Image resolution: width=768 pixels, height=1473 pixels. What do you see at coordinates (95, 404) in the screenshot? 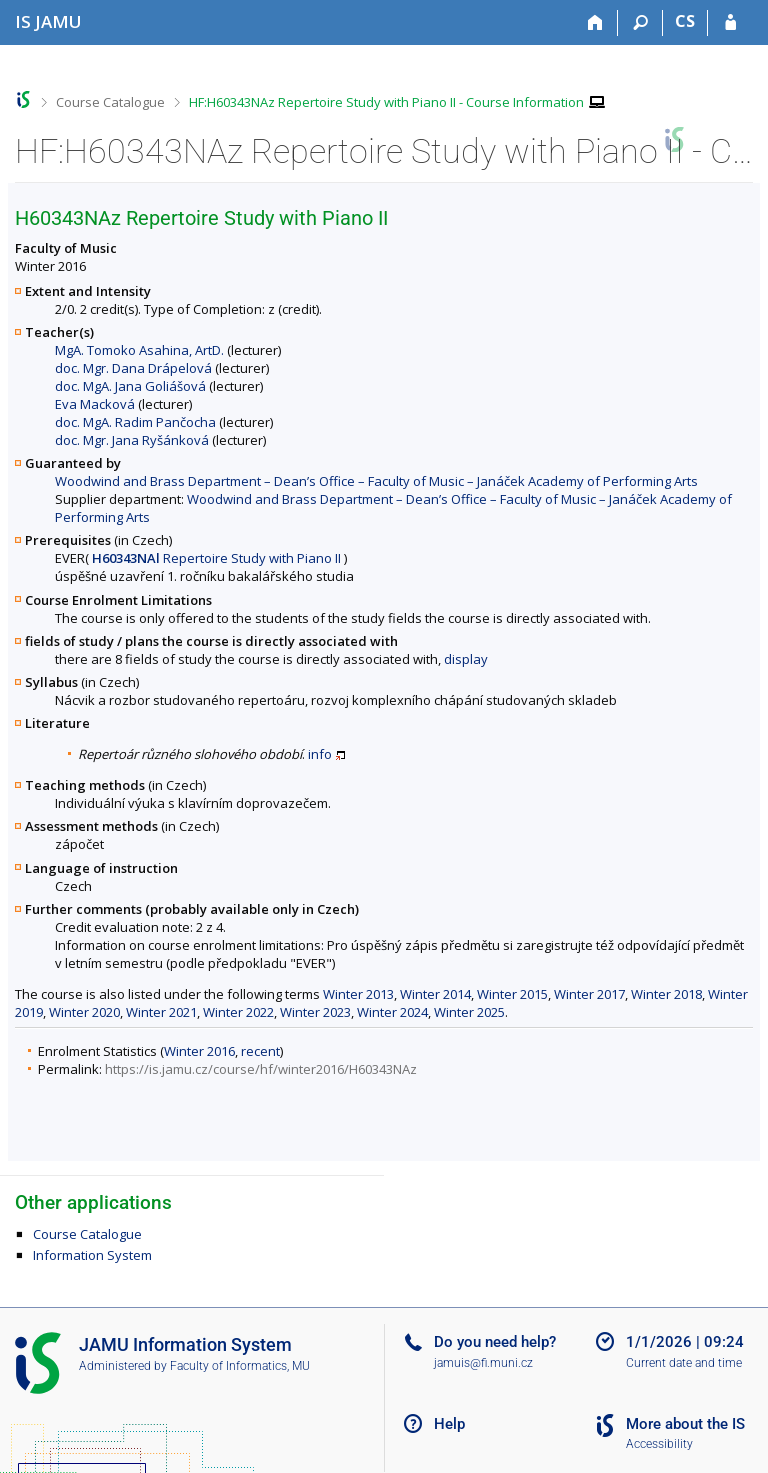
I see `Eva Macková` at bounding box center [95, 404].